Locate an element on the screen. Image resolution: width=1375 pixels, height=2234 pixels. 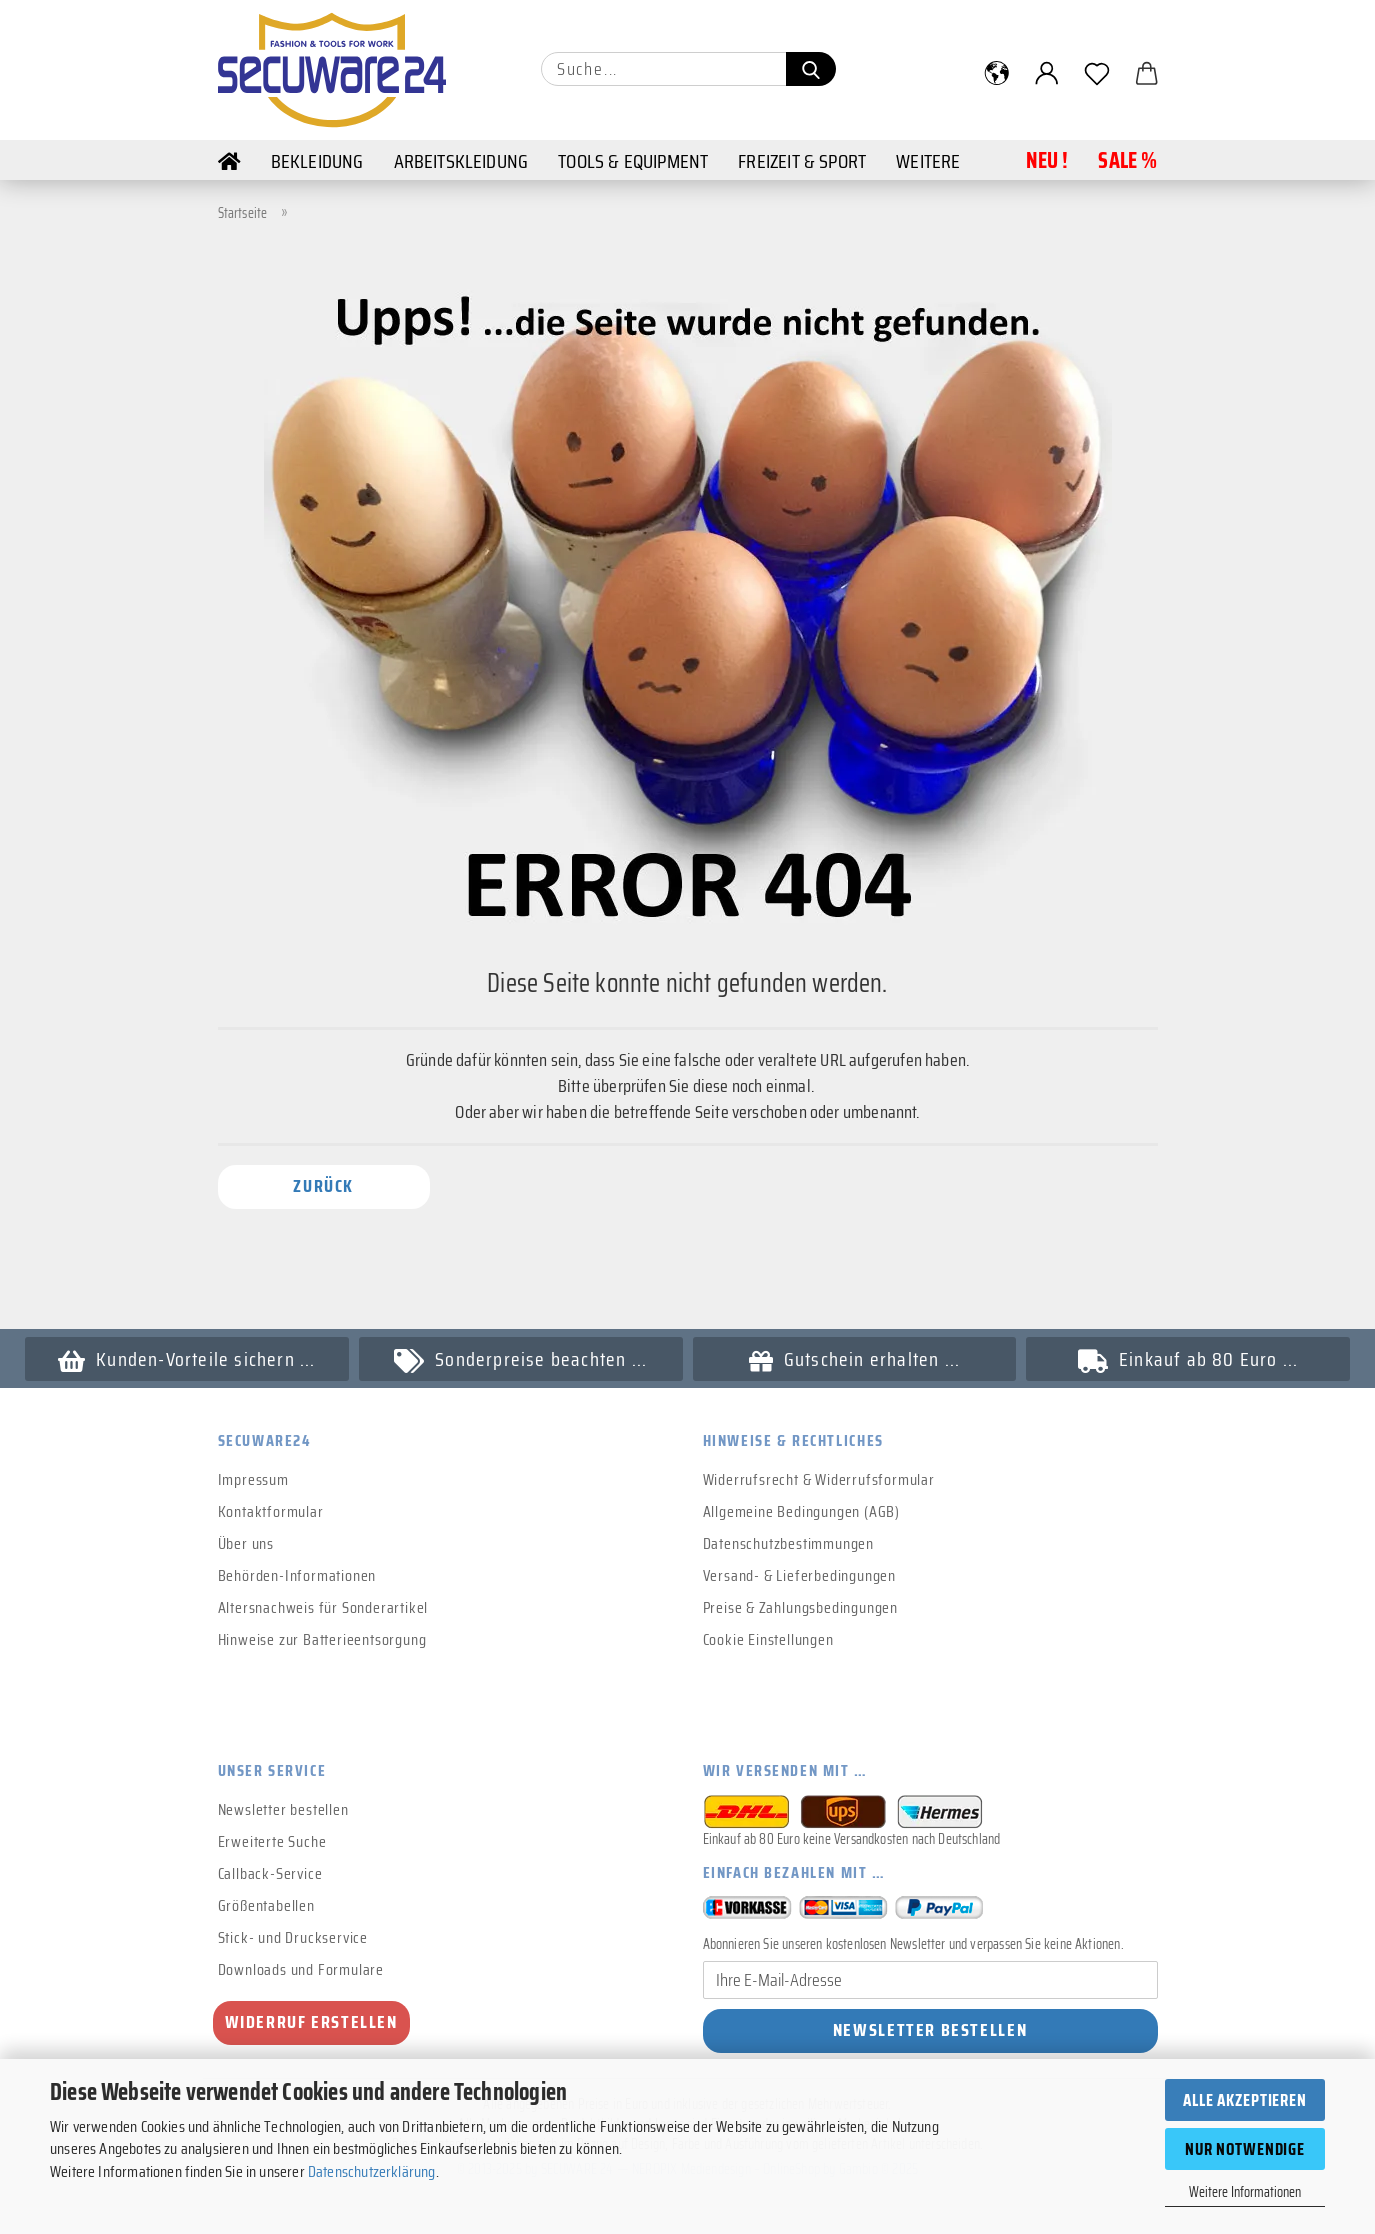
Callback-Service is located at coordinates (270, 1873).